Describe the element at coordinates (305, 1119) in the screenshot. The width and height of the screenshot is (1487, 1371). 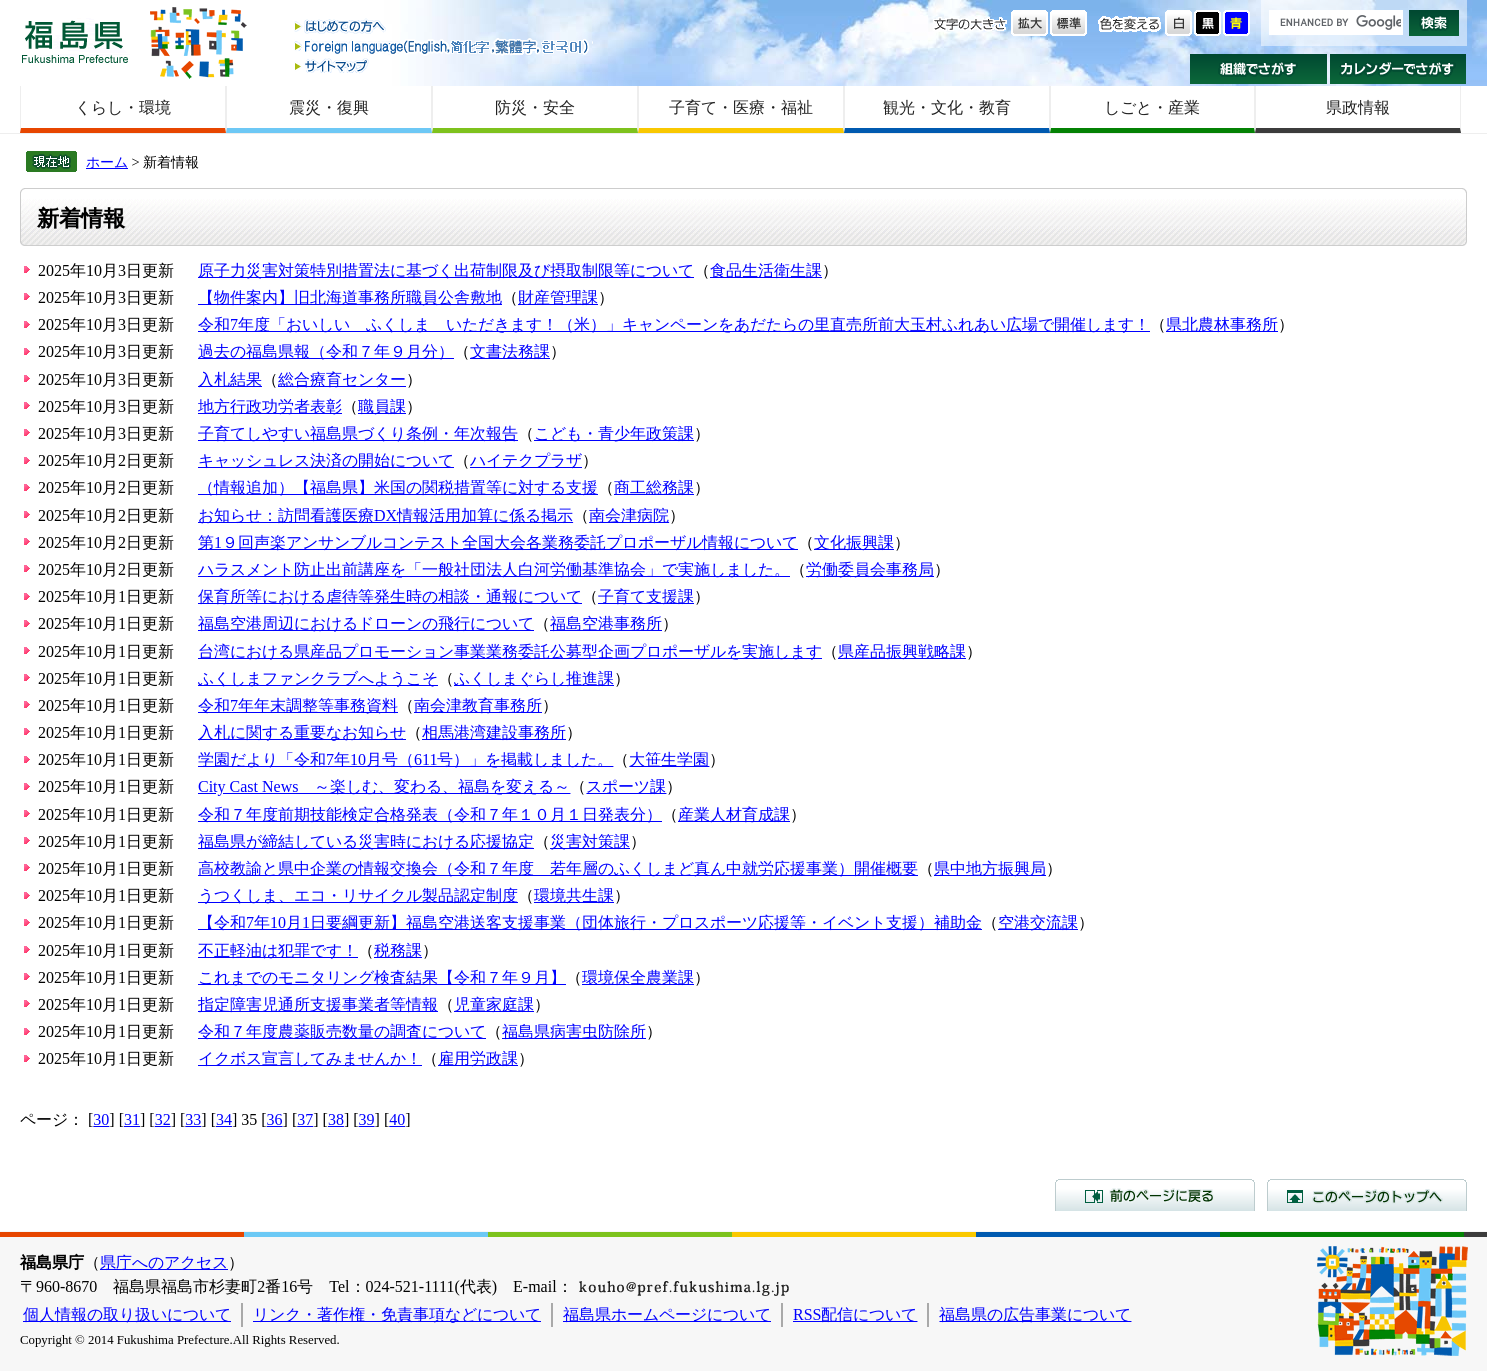
I see `37` at that location.